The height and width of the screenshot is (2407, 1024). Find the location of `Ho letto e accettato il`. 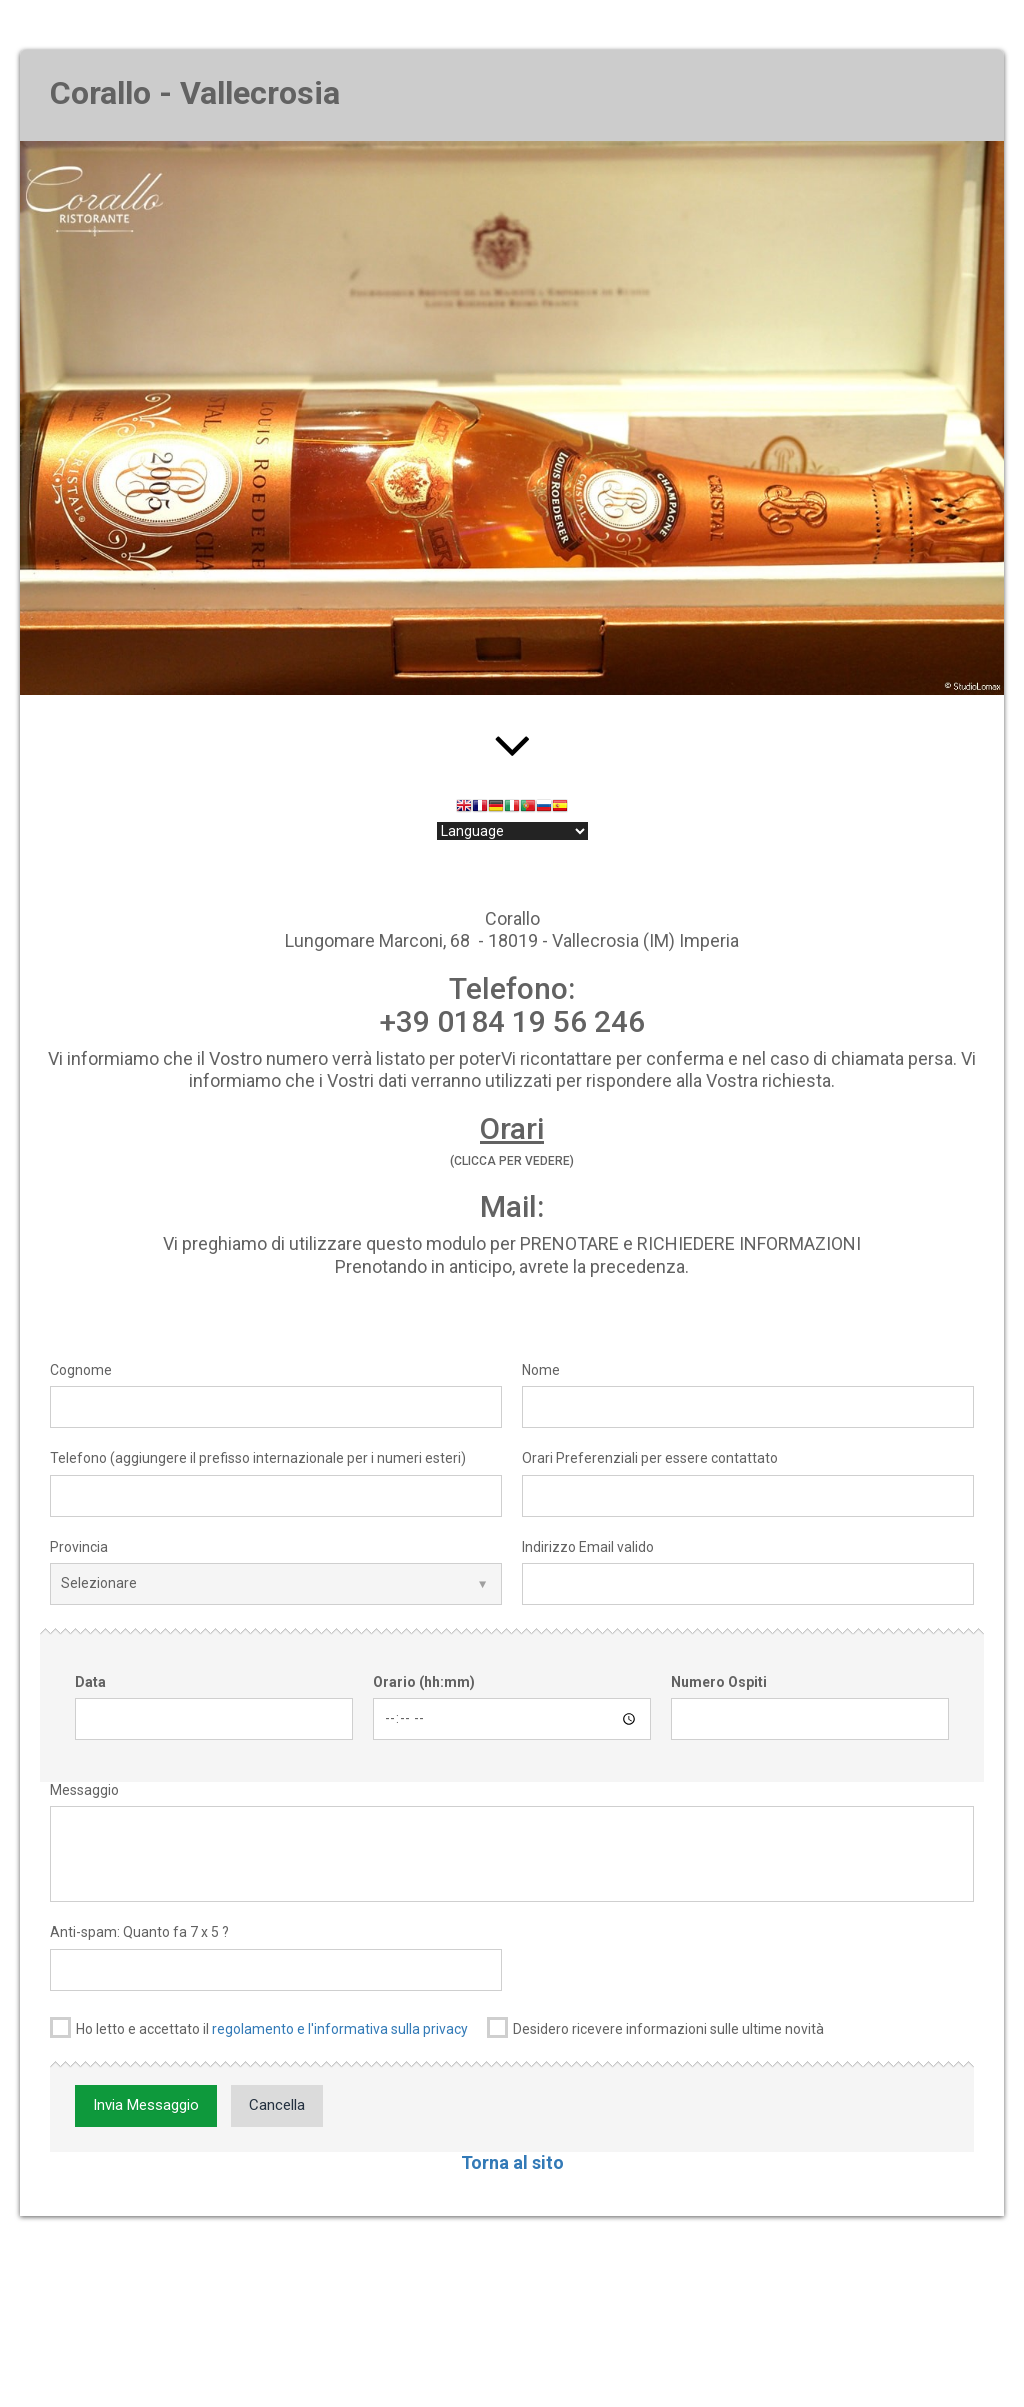

Ho letto e accettato il is located at coordinates (259, 2027).